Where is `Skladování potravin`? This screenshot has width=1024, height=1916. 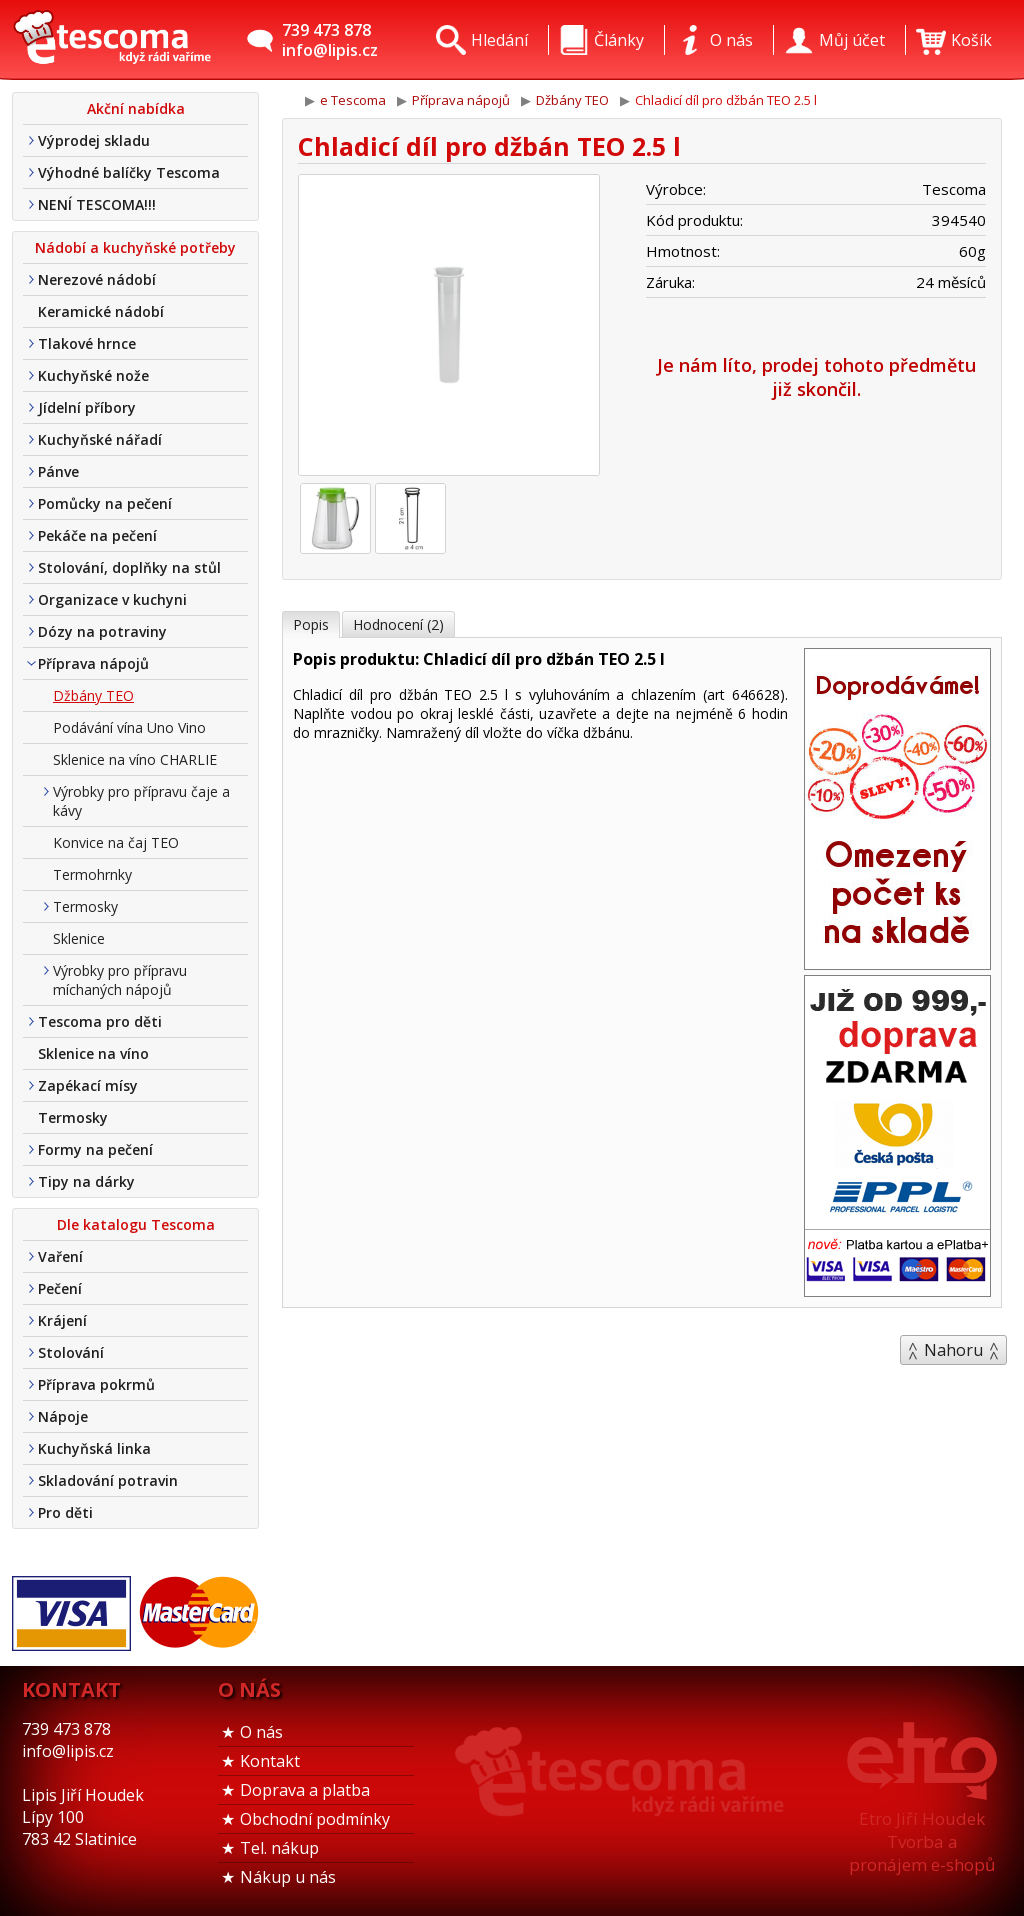
Skladování potravin is located at coordinates (108, 1480).